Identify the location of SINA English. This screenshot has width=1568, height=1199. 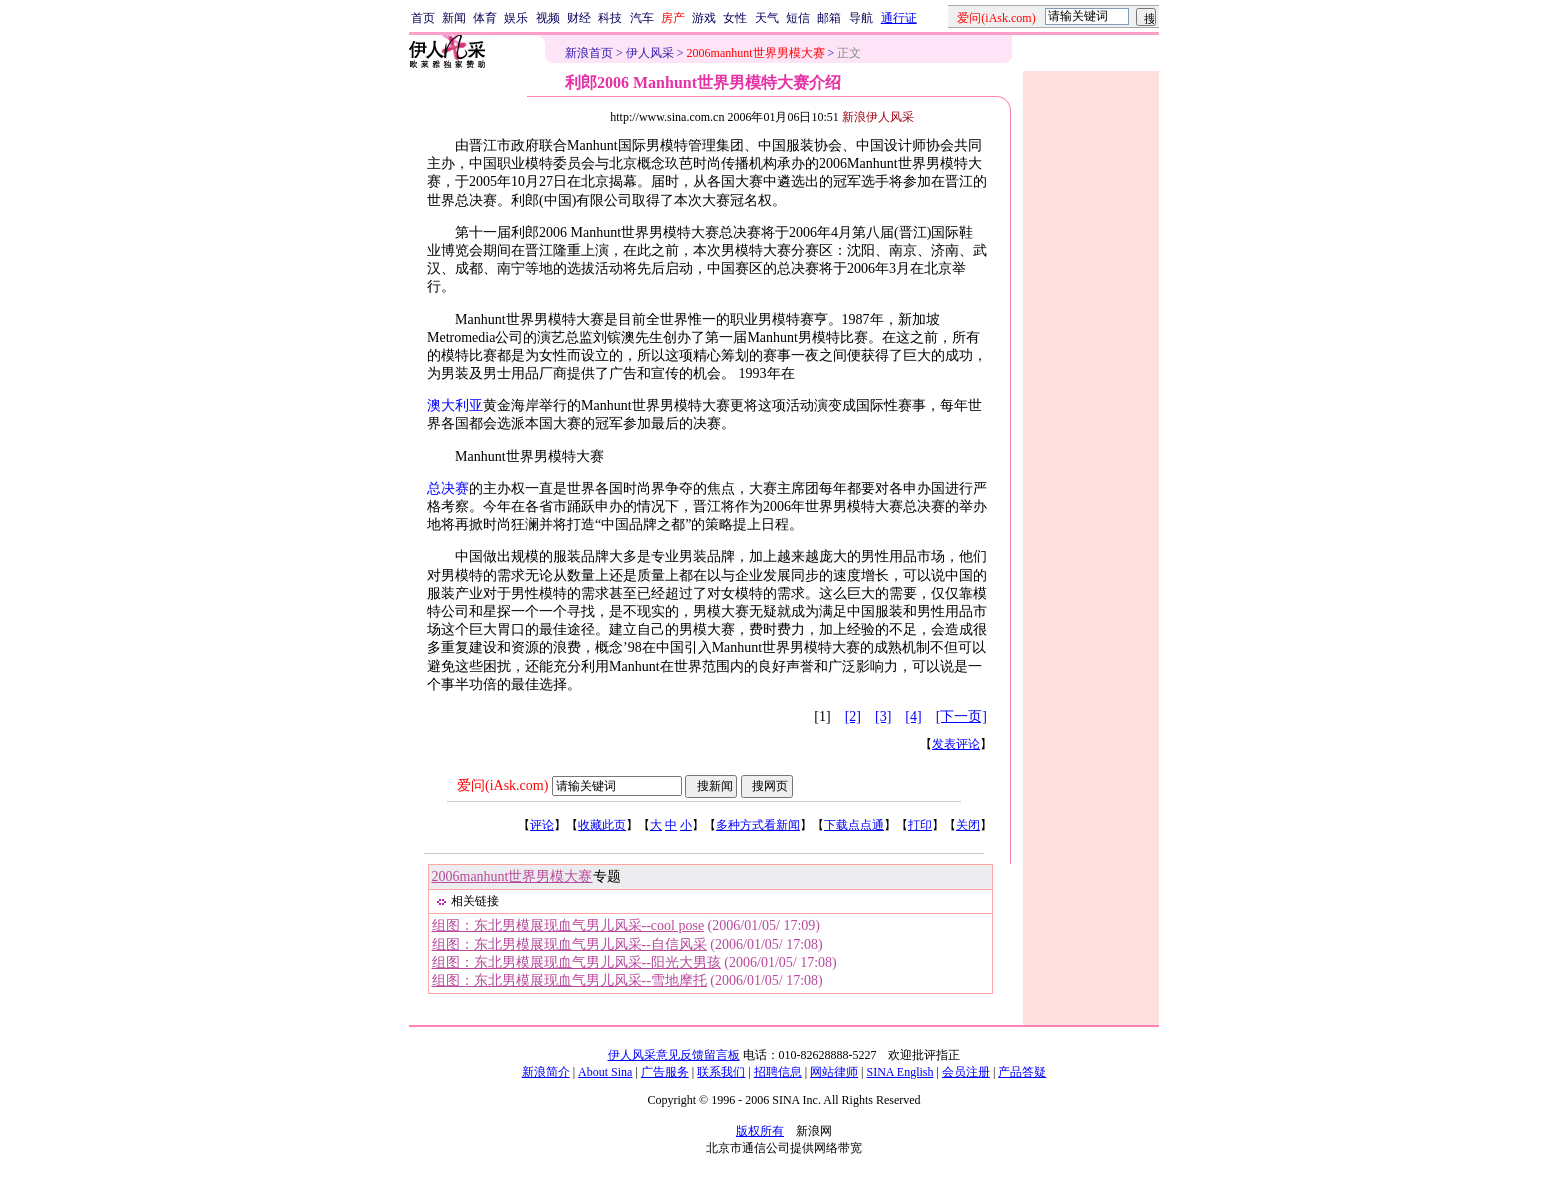
(899, 1072).